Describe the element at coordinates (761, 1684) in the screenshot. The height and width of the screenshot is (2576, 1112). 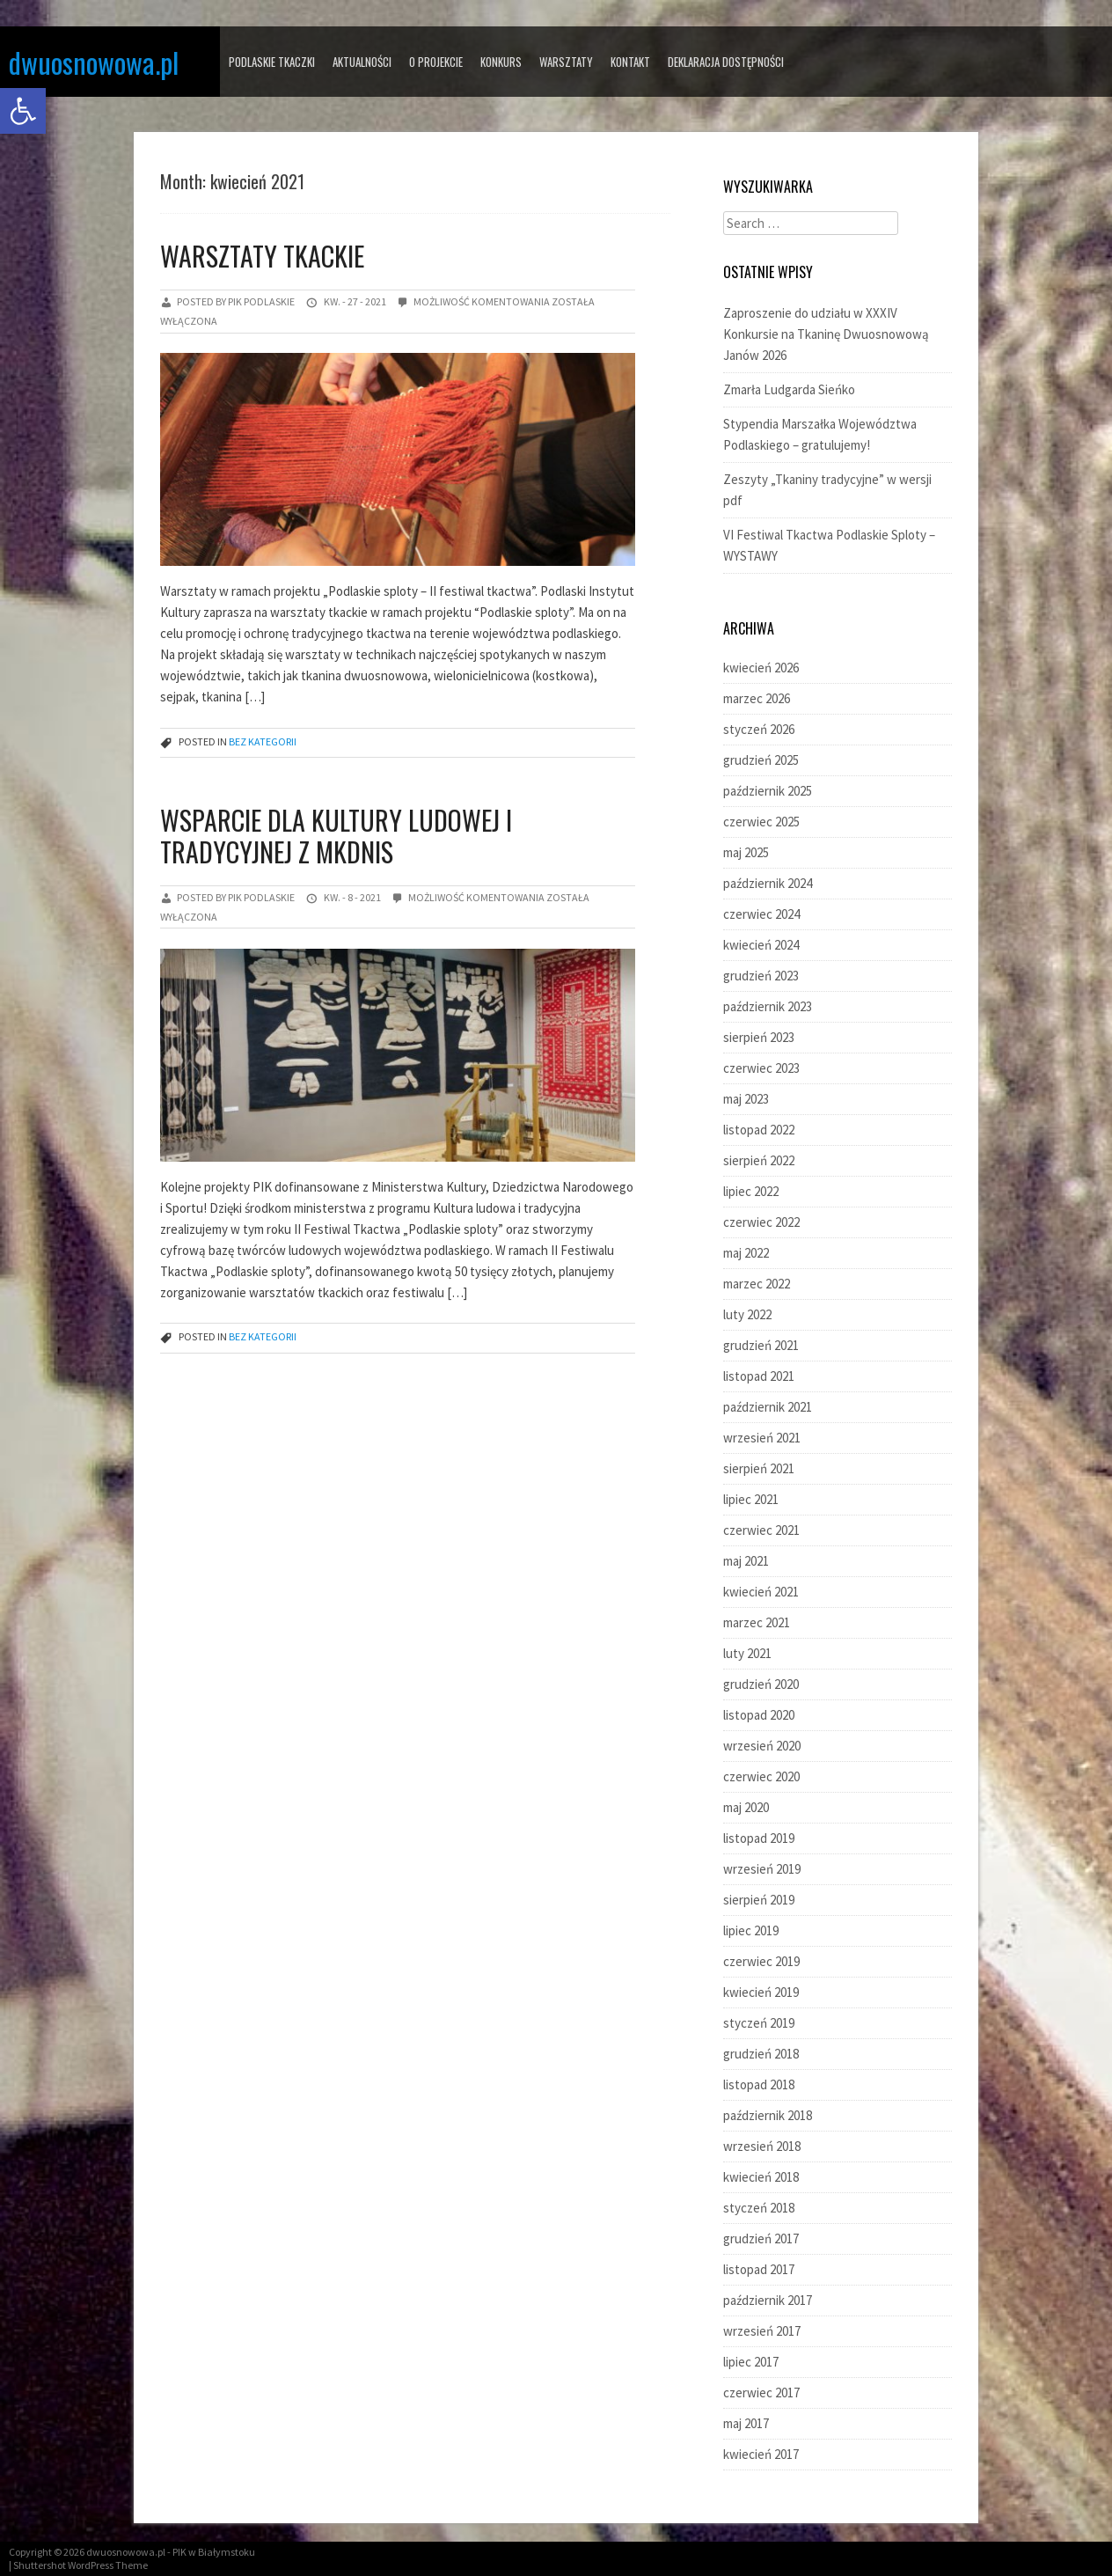
I see `grudzień 2020` at that location.